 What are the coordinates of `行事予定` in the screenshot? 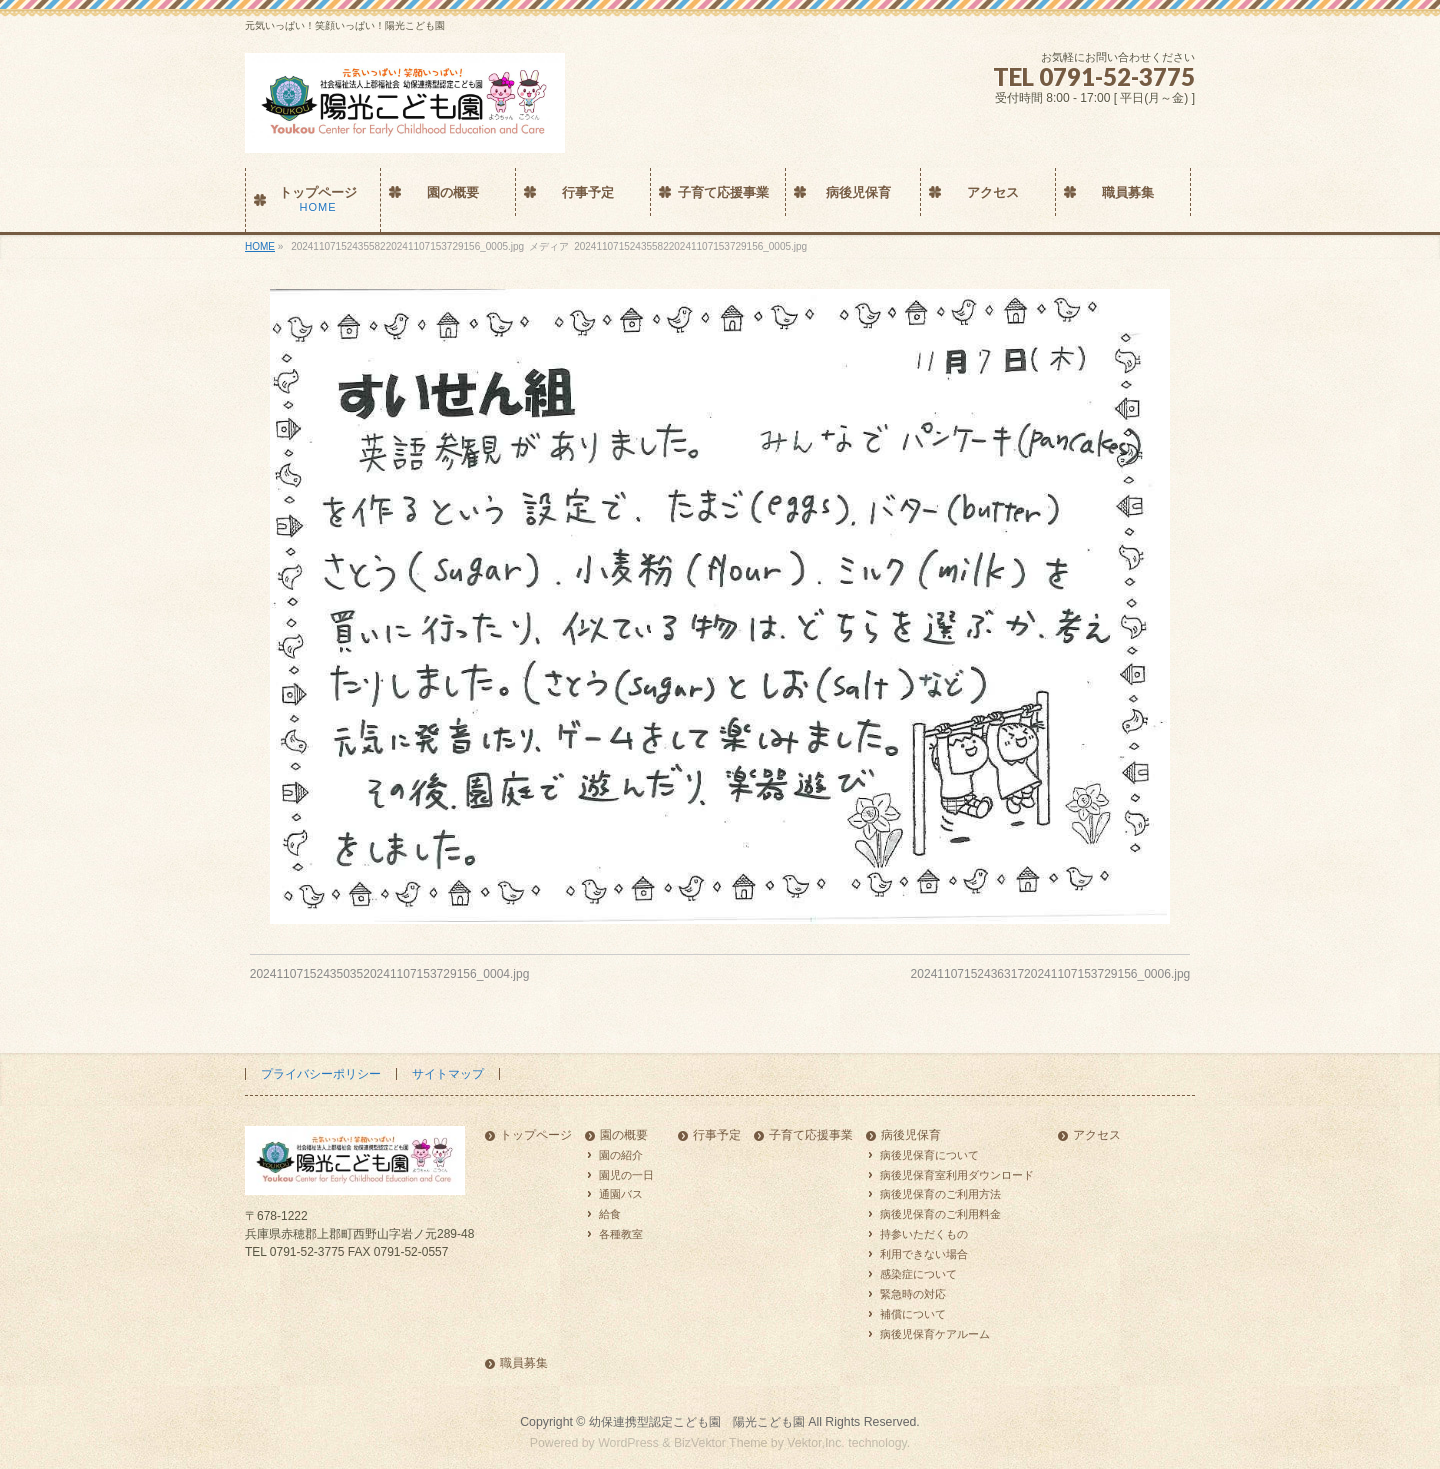 It's located at (717, 1135).